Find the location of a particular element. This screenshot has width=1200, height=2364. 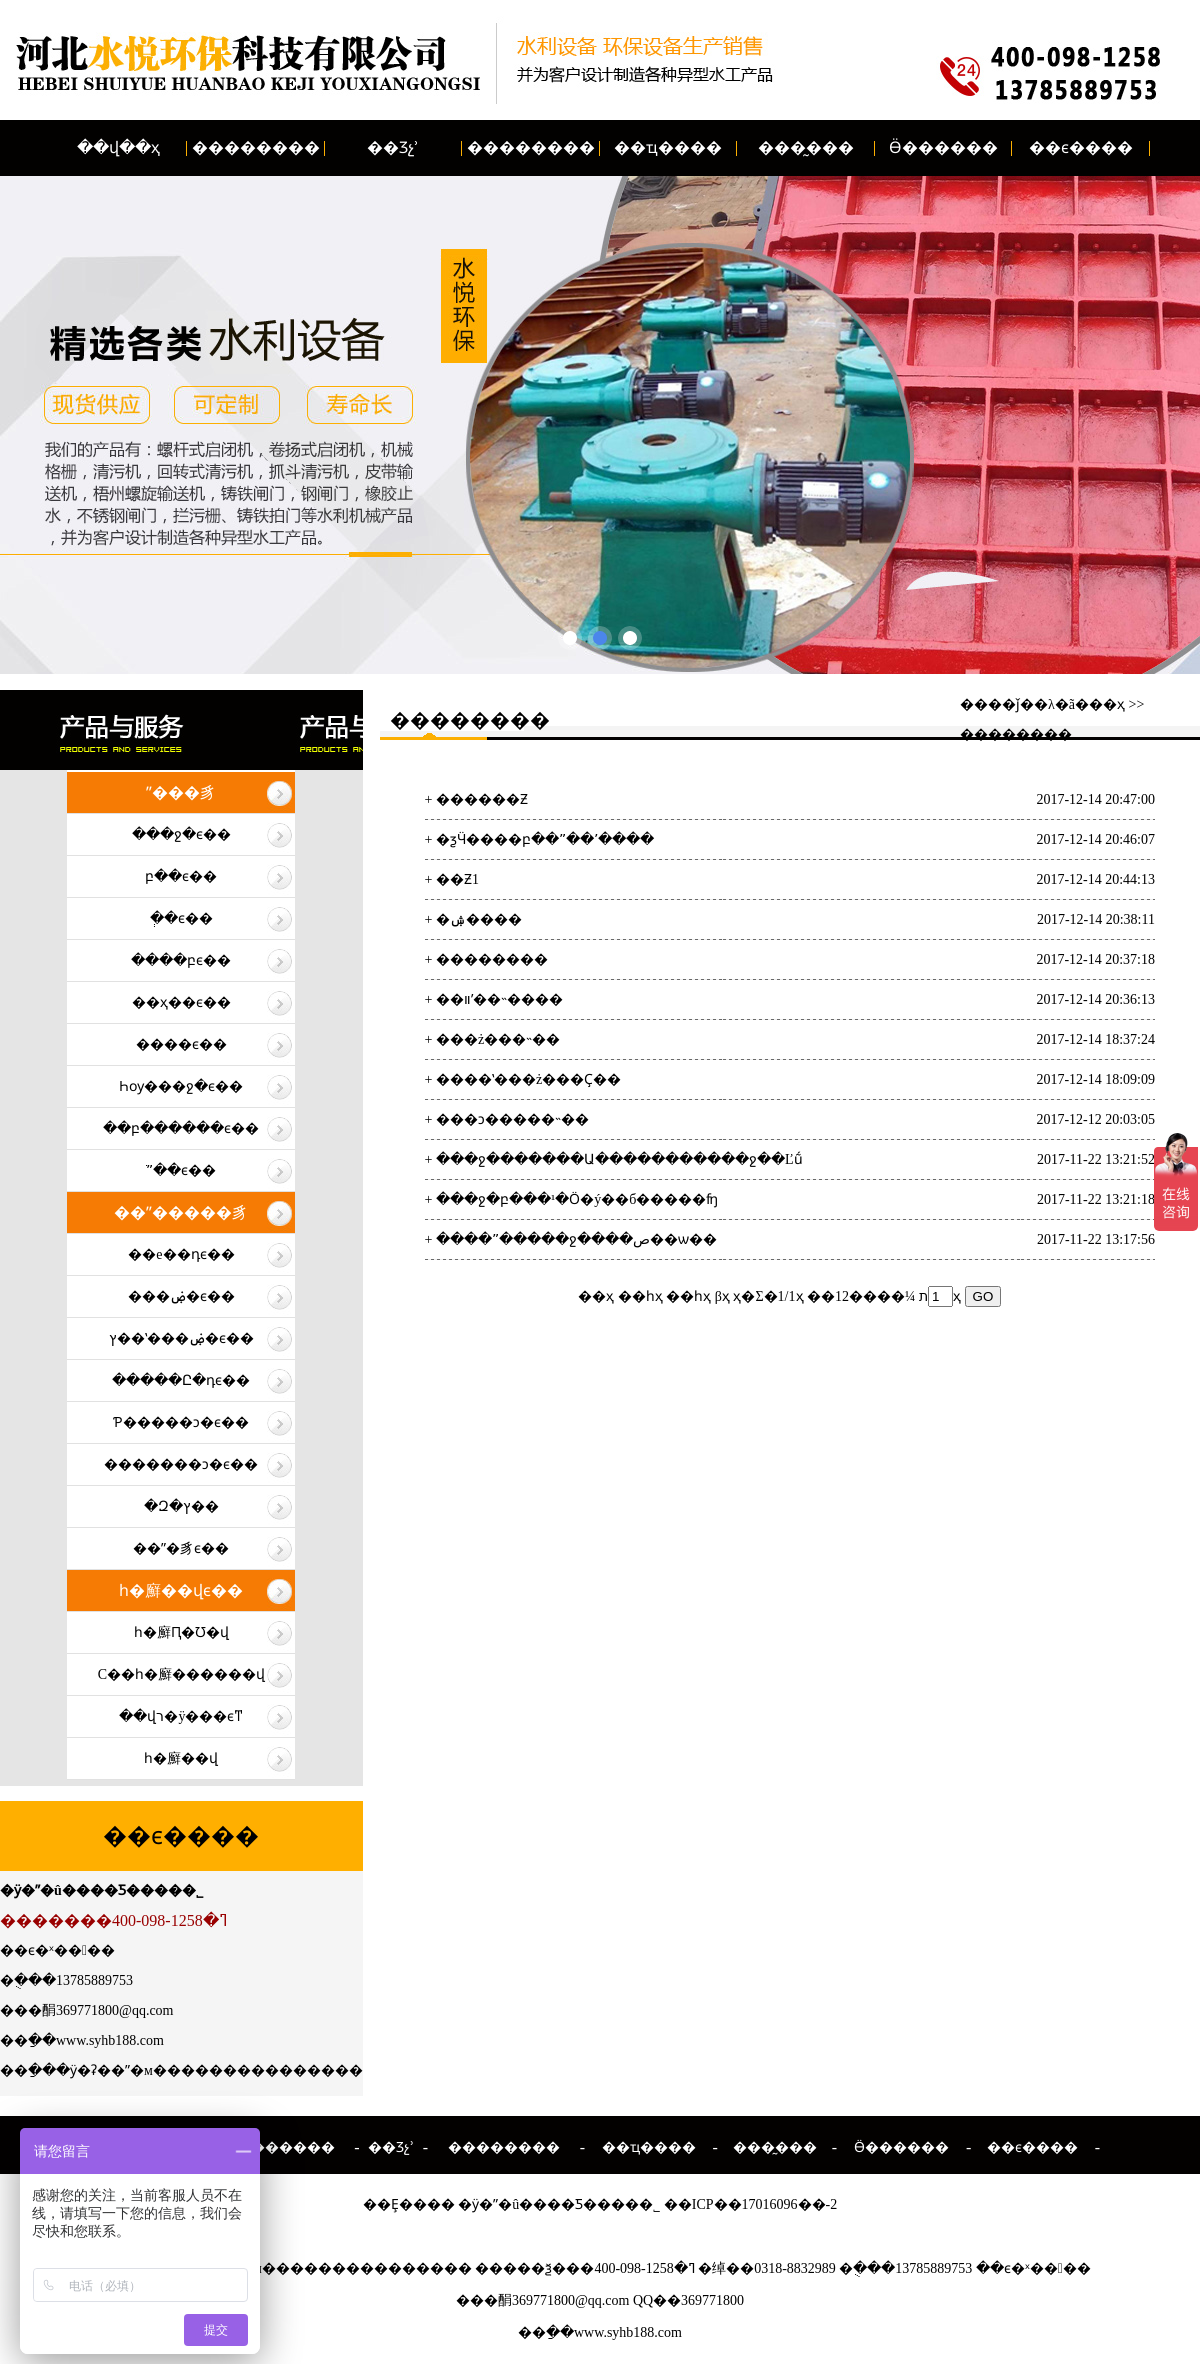

ֹˮ��ϵ�� is located at coordinates (181, 1170).